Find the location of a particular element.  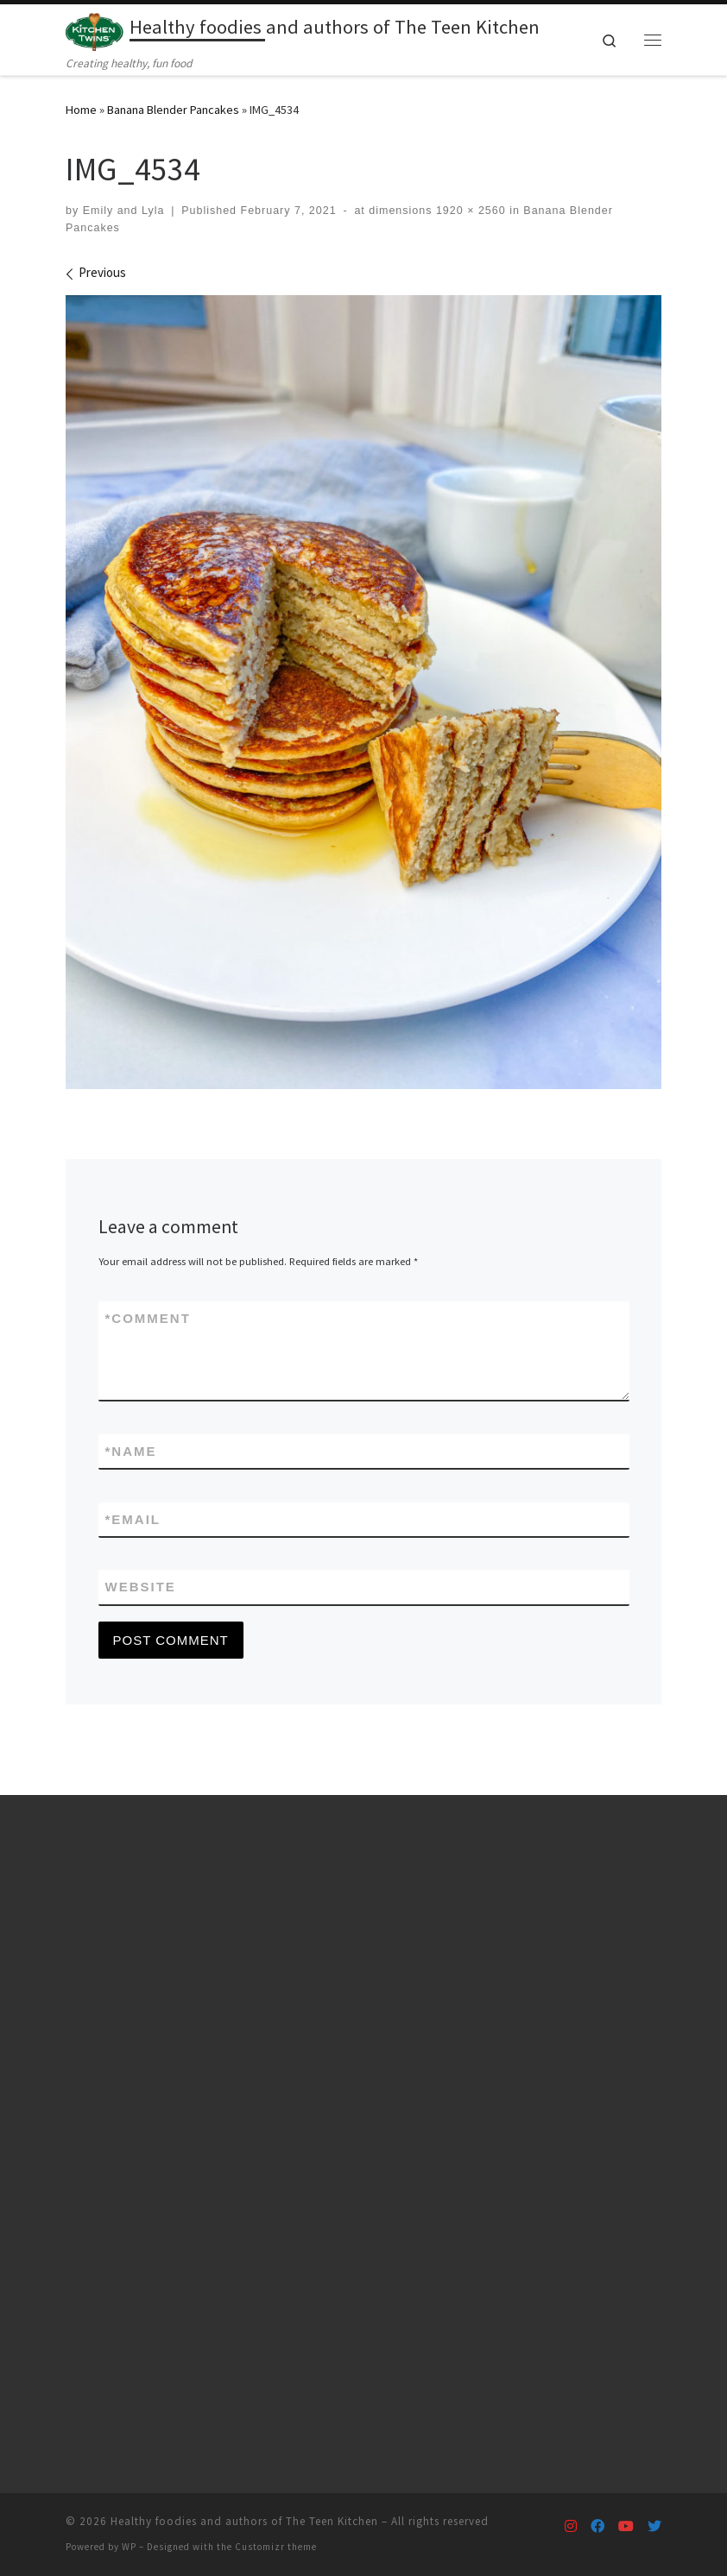

Website is located at coordinates (140, 1586).